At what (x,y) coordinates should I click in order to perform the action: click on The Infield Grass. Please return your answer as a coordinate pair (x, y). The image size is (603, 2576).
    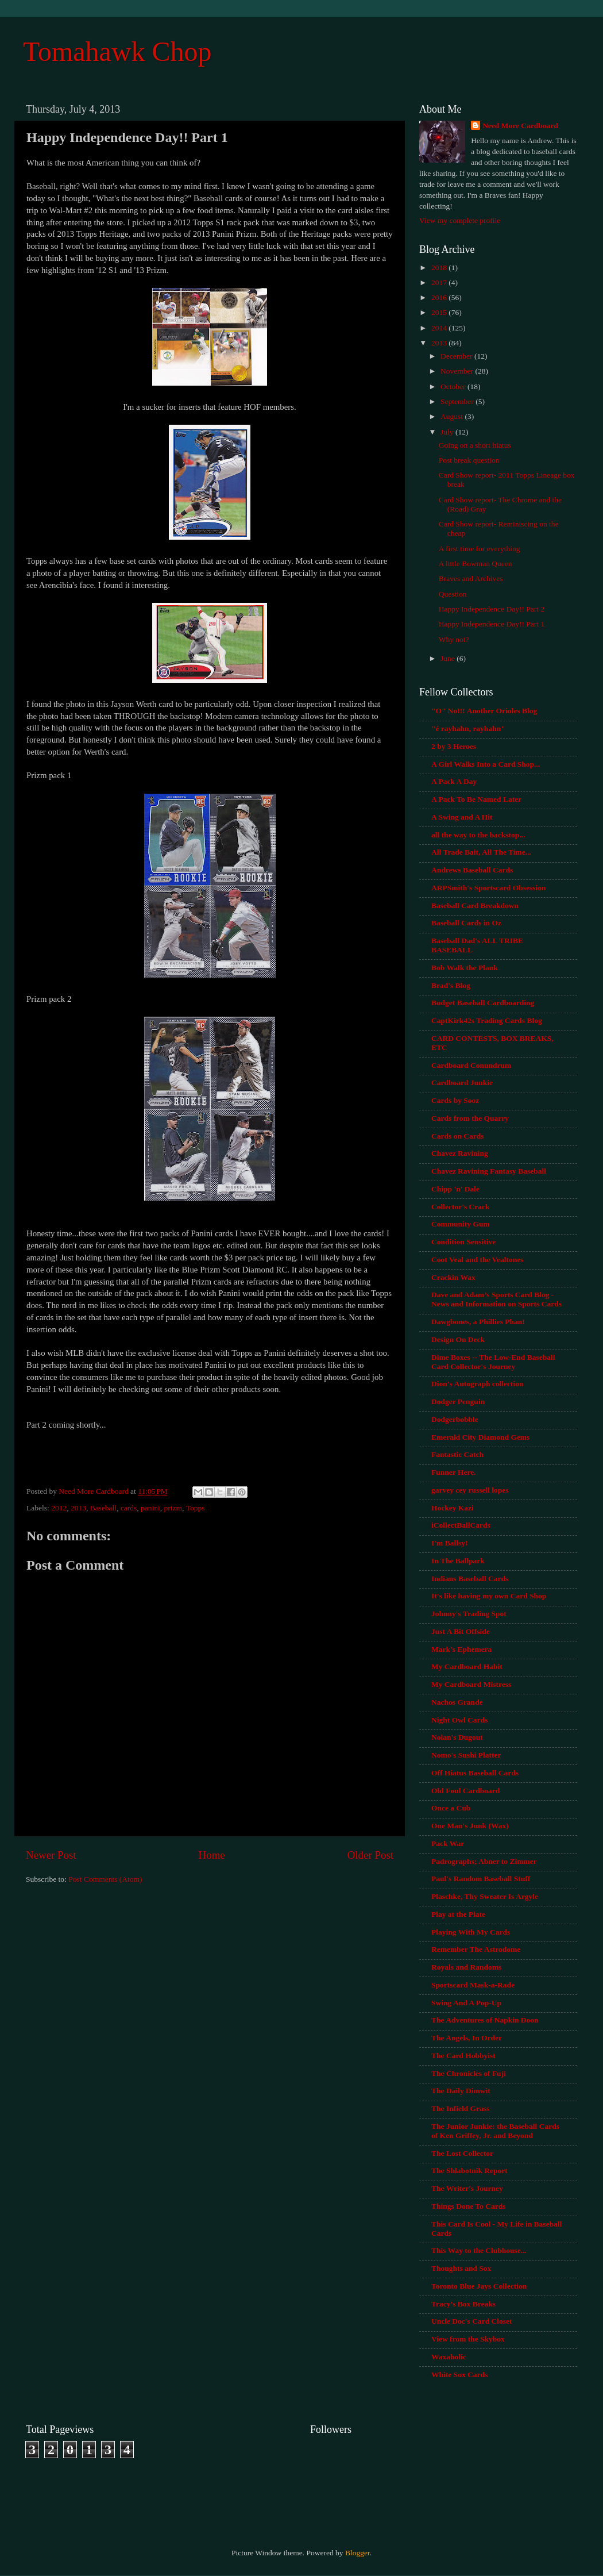
    Looking at the image, I should click on (460, 2108).